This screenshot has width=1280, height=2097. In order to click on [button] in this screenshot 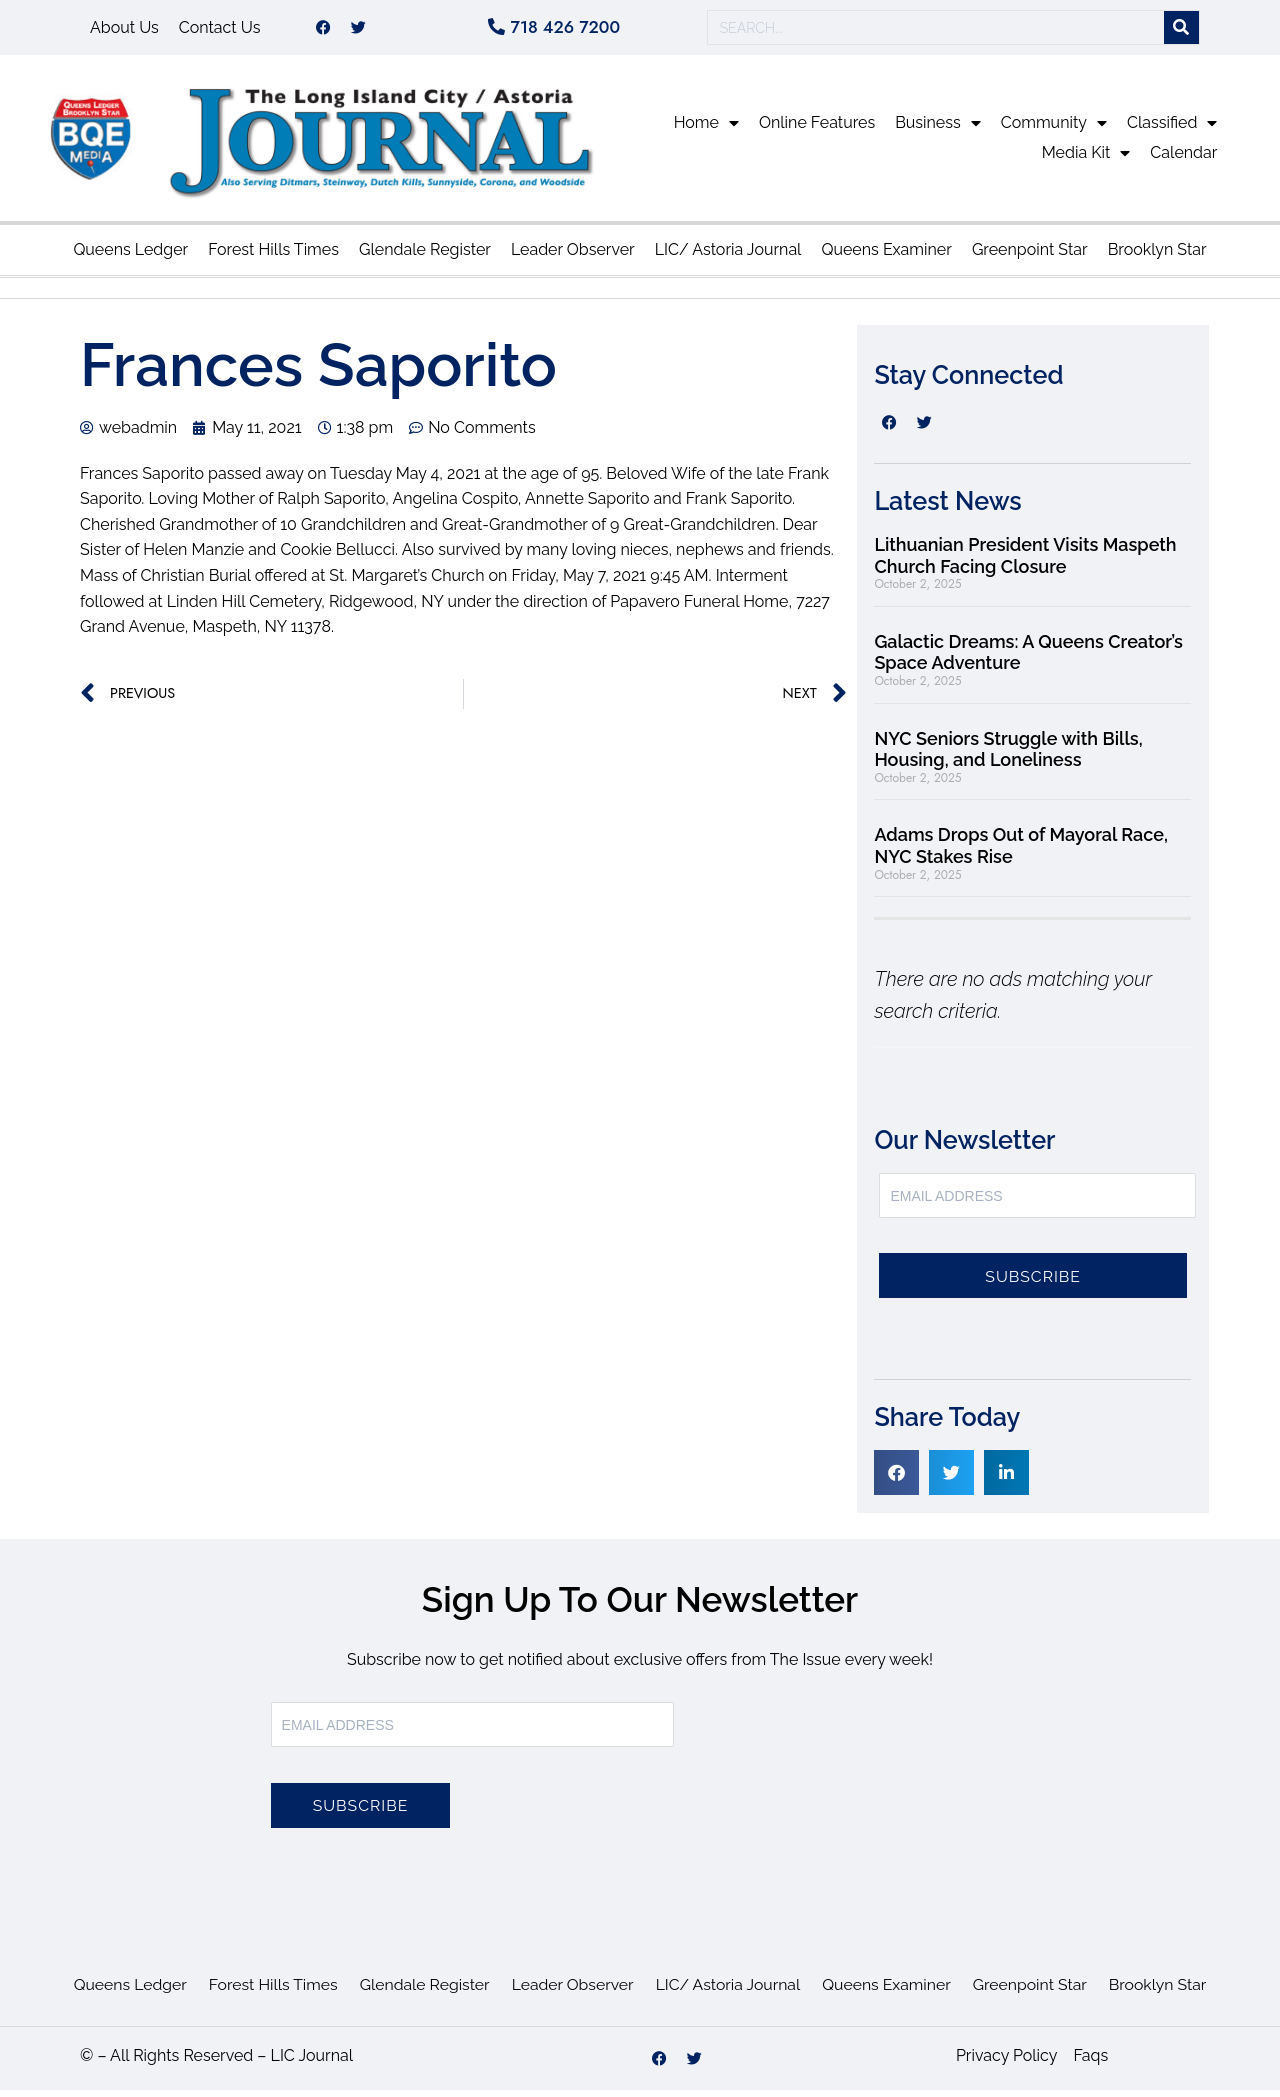, I will do `click(896, 1479)`.